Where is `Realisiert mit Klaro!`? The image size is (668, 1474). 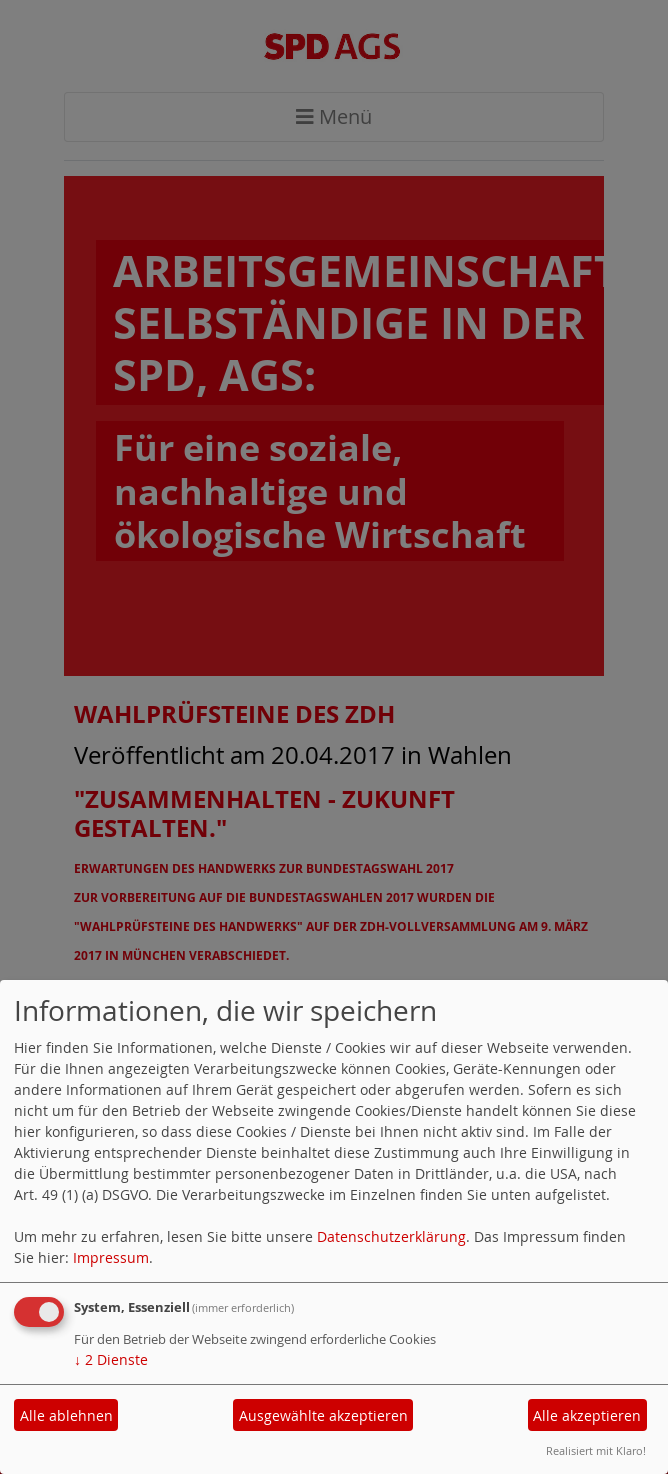
Realisiert mit Klaro! is located at coordinates (596, 1450).